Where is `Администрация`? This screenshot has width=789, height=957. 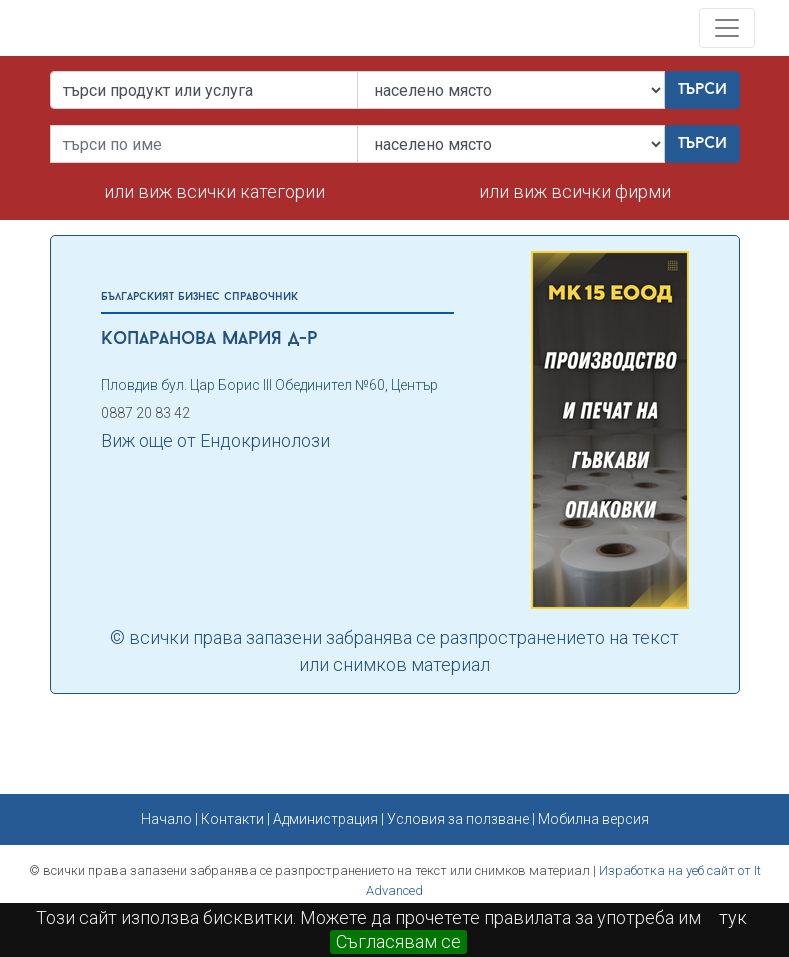
Администрация is located at coordinates (325, 819).